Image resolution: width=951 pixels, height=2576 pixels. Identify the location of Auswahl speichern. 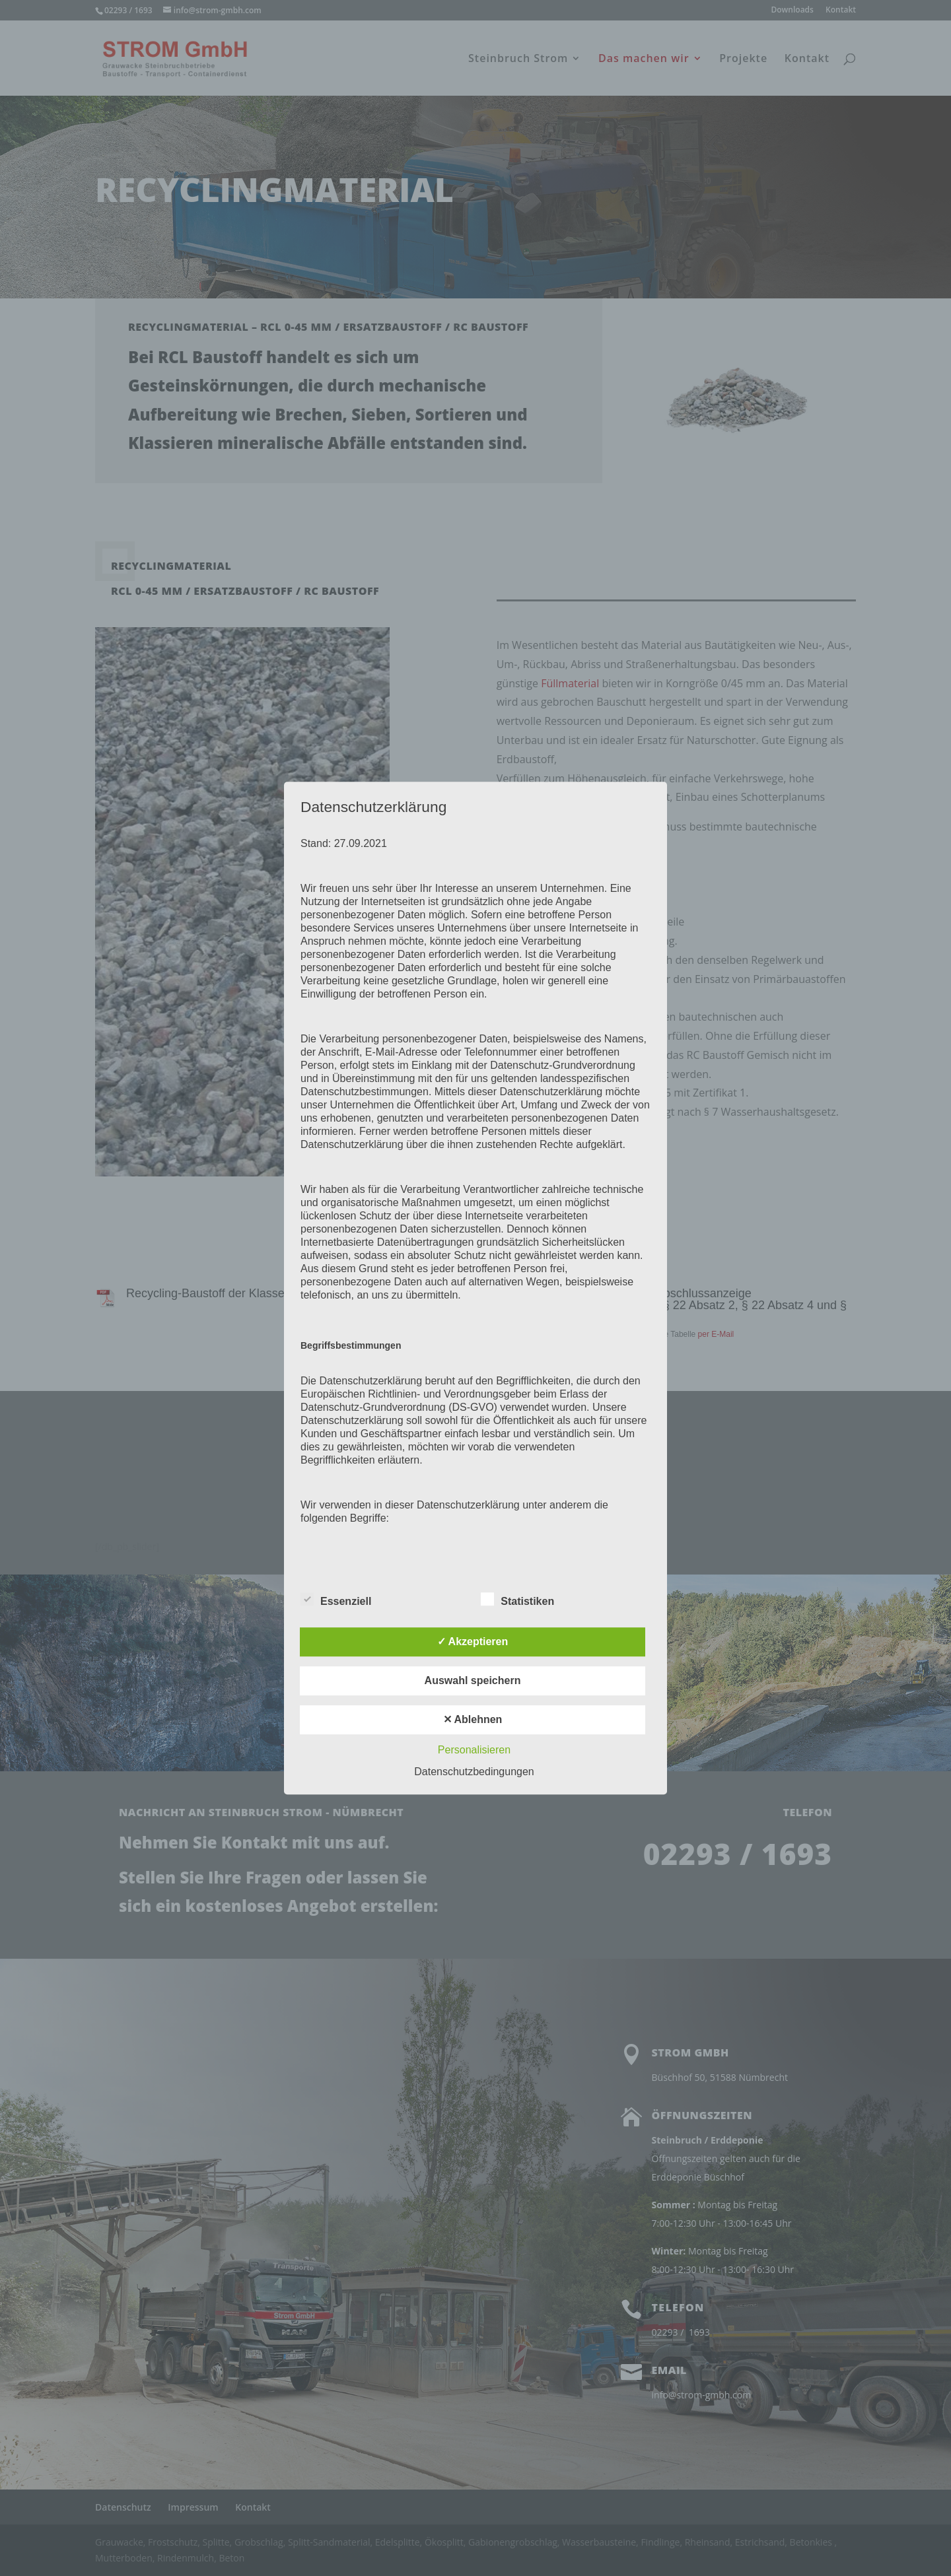
(473, 1680).